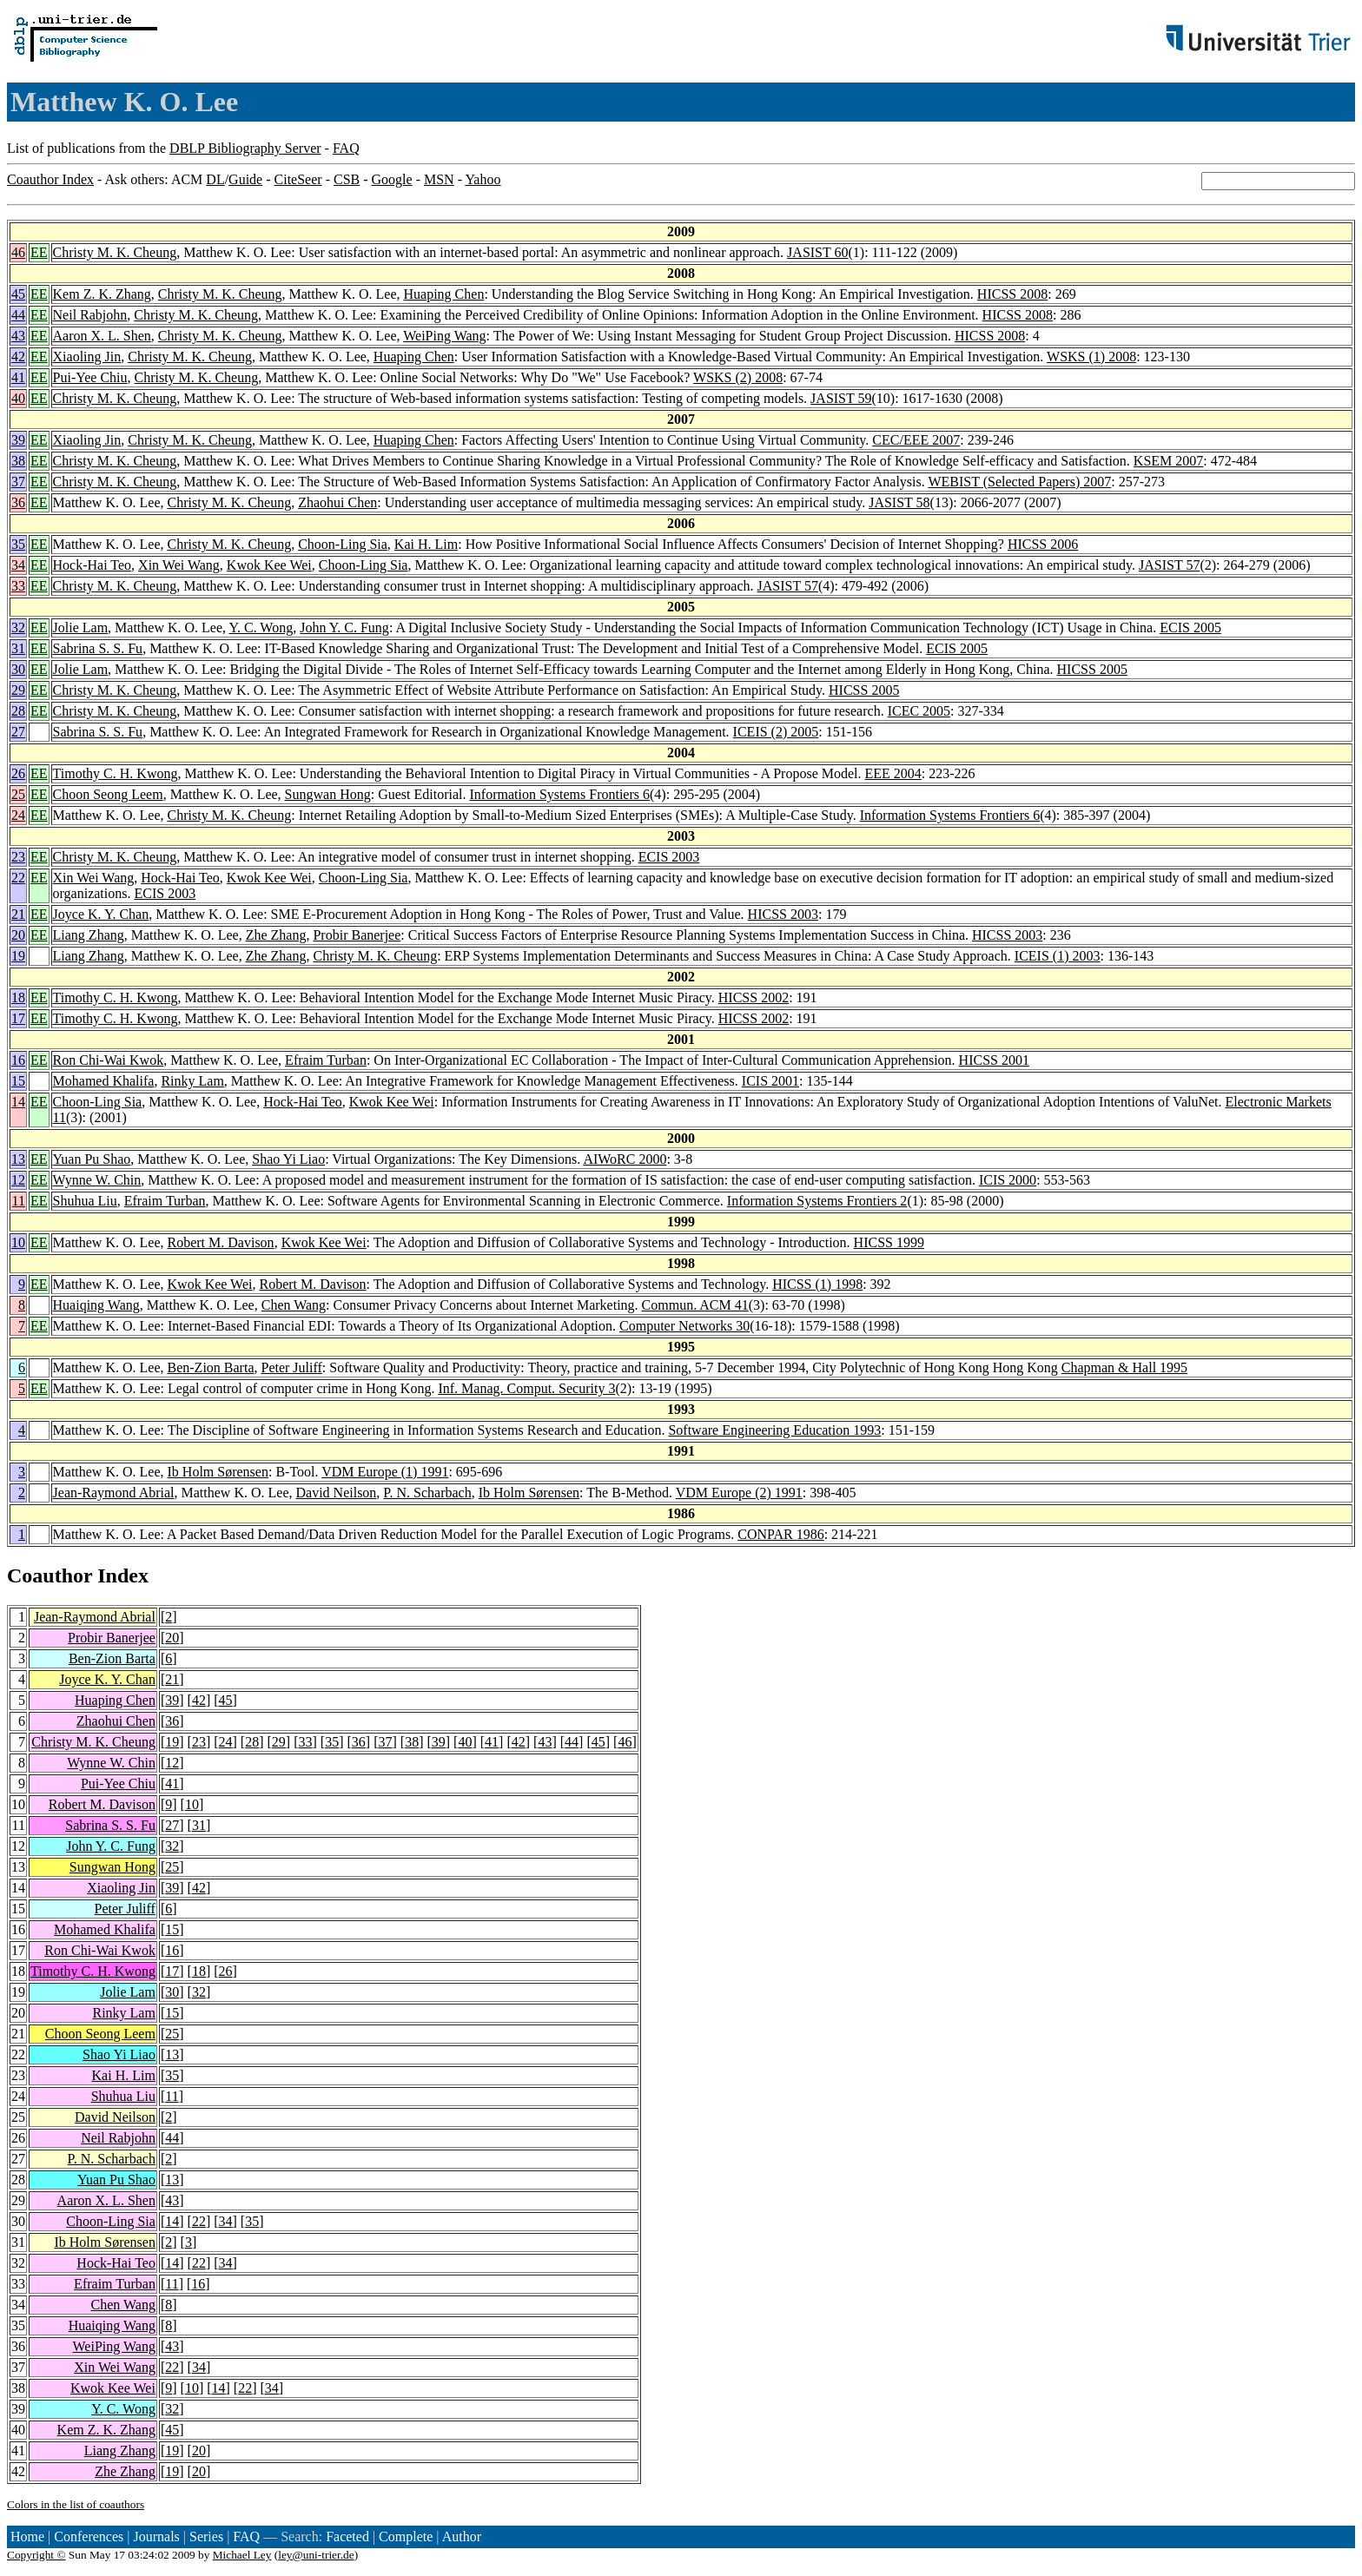  I want to click on Y. C. Wong, so click(260, 627).